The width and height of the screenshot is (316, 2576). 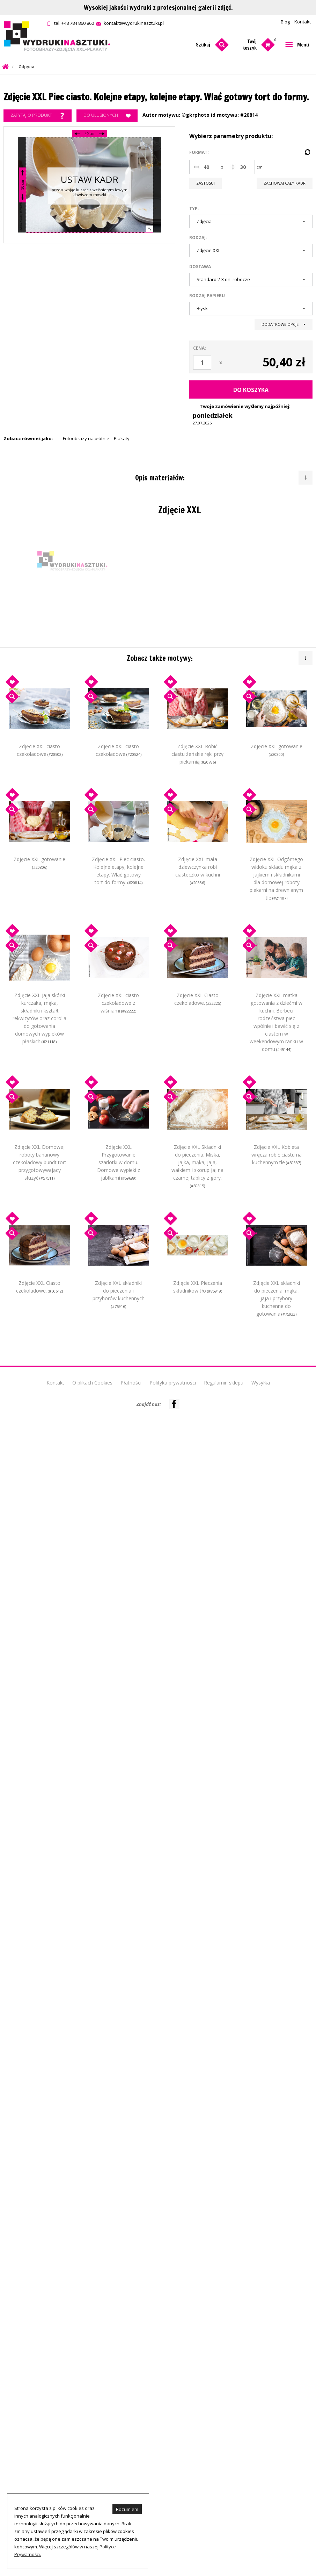 What do you see at coordinates (302, 22) in the screenshot?
I see `Kontakt` at bounding box center [302, 22].